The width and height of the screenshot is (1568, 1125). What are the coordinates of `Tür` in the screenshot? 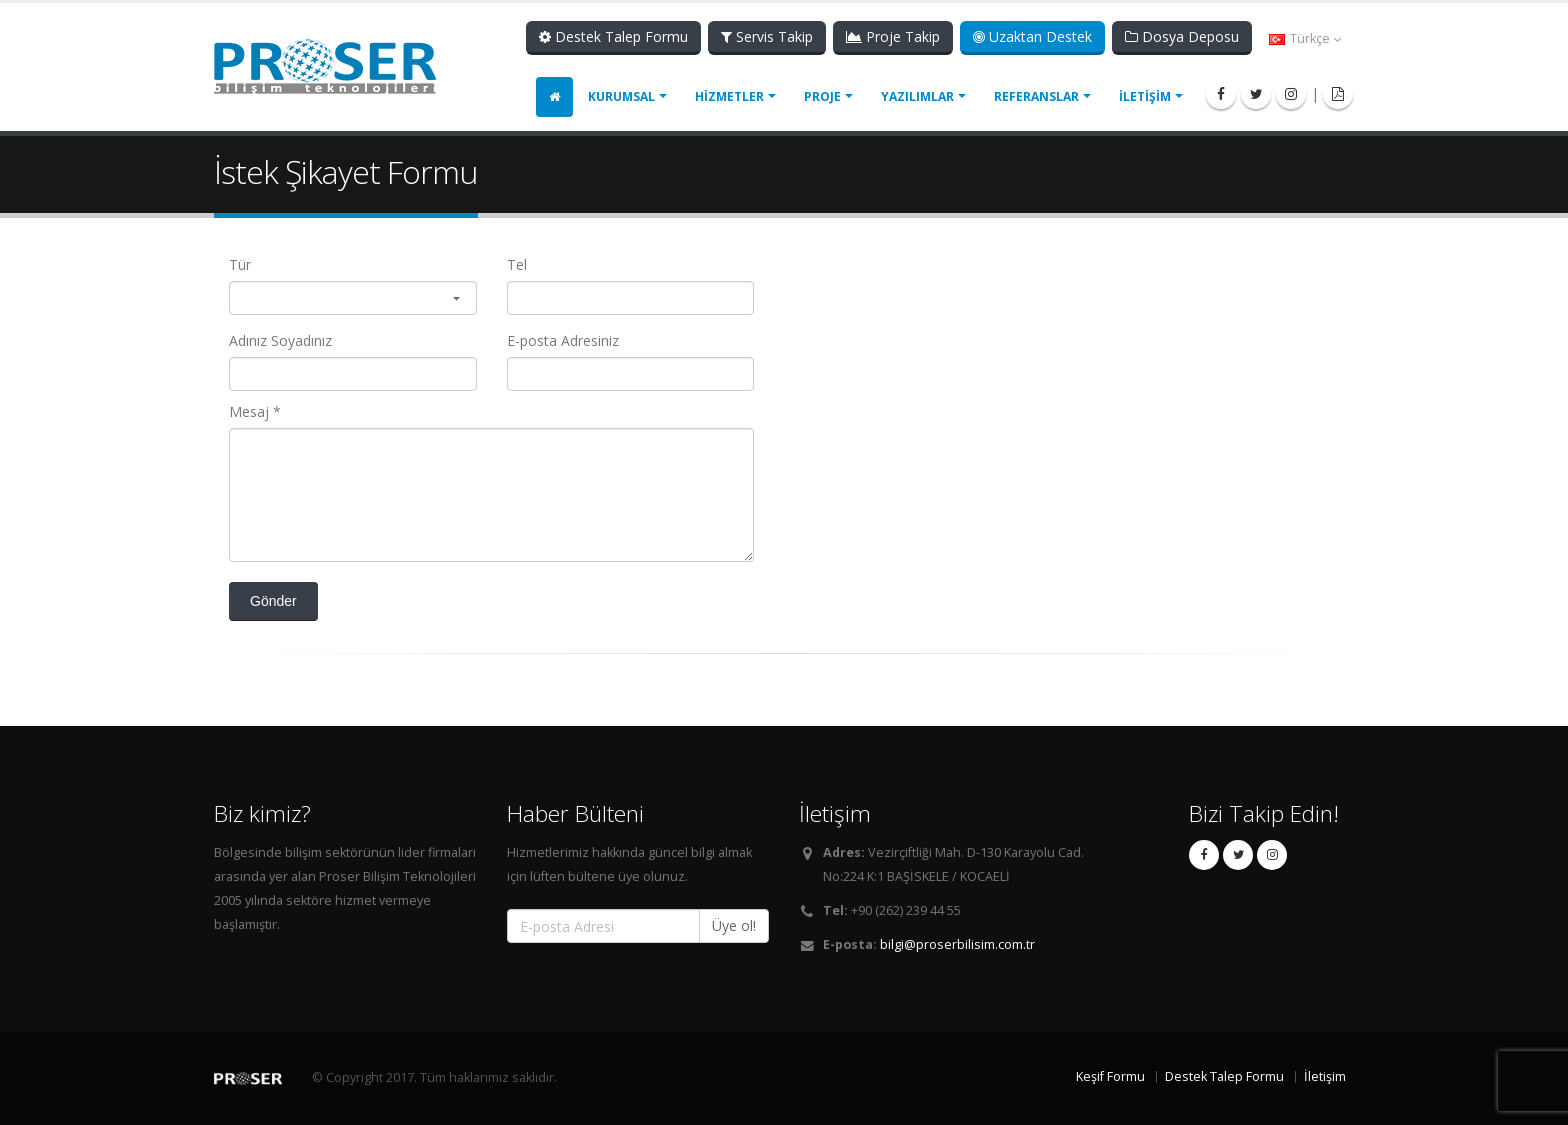 It's located at (240, 264).